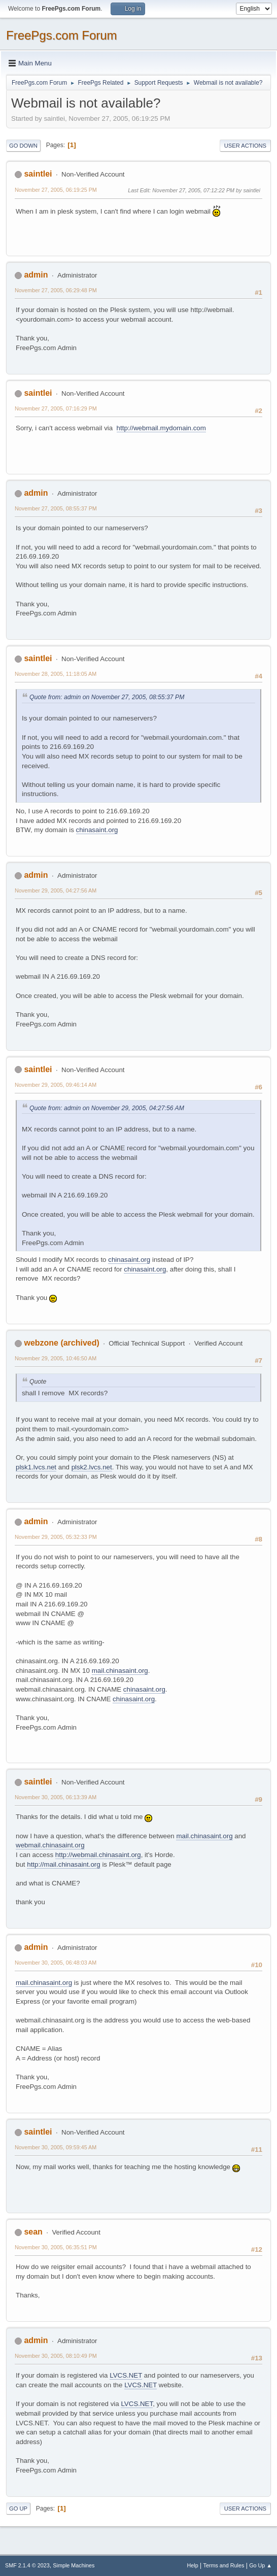 This screenshot has height=2576, width=277. Describe the element at coordinates (55, 1358) in the screenshot. I see `November 29, 2005, 10:46:50 AM` at that location.